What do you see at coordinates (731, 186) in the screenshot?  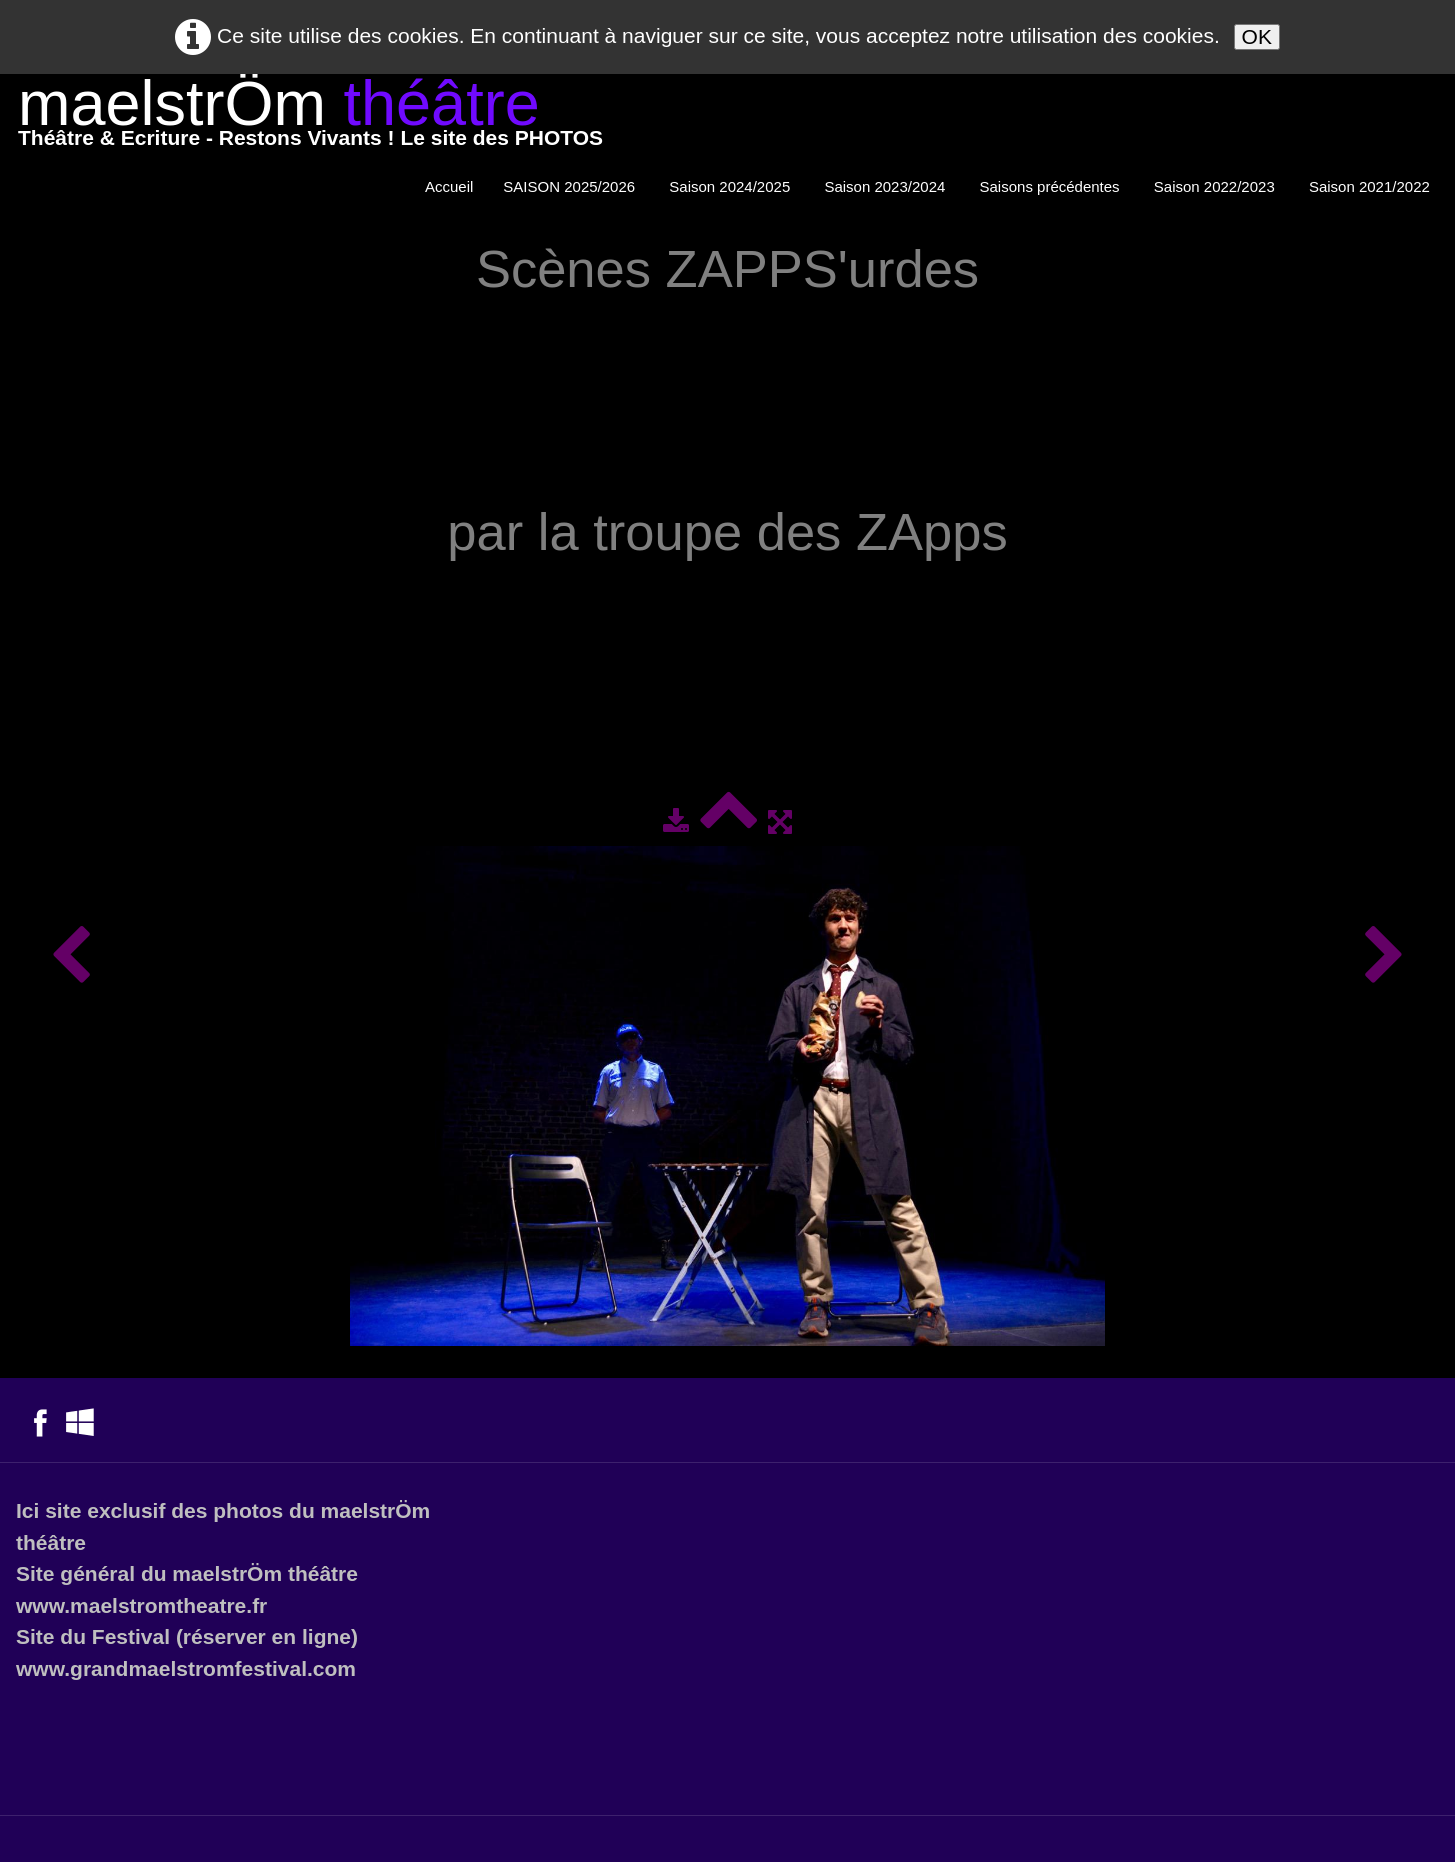 I see `Saison 2024/2025` at bounding box center [731, 186].